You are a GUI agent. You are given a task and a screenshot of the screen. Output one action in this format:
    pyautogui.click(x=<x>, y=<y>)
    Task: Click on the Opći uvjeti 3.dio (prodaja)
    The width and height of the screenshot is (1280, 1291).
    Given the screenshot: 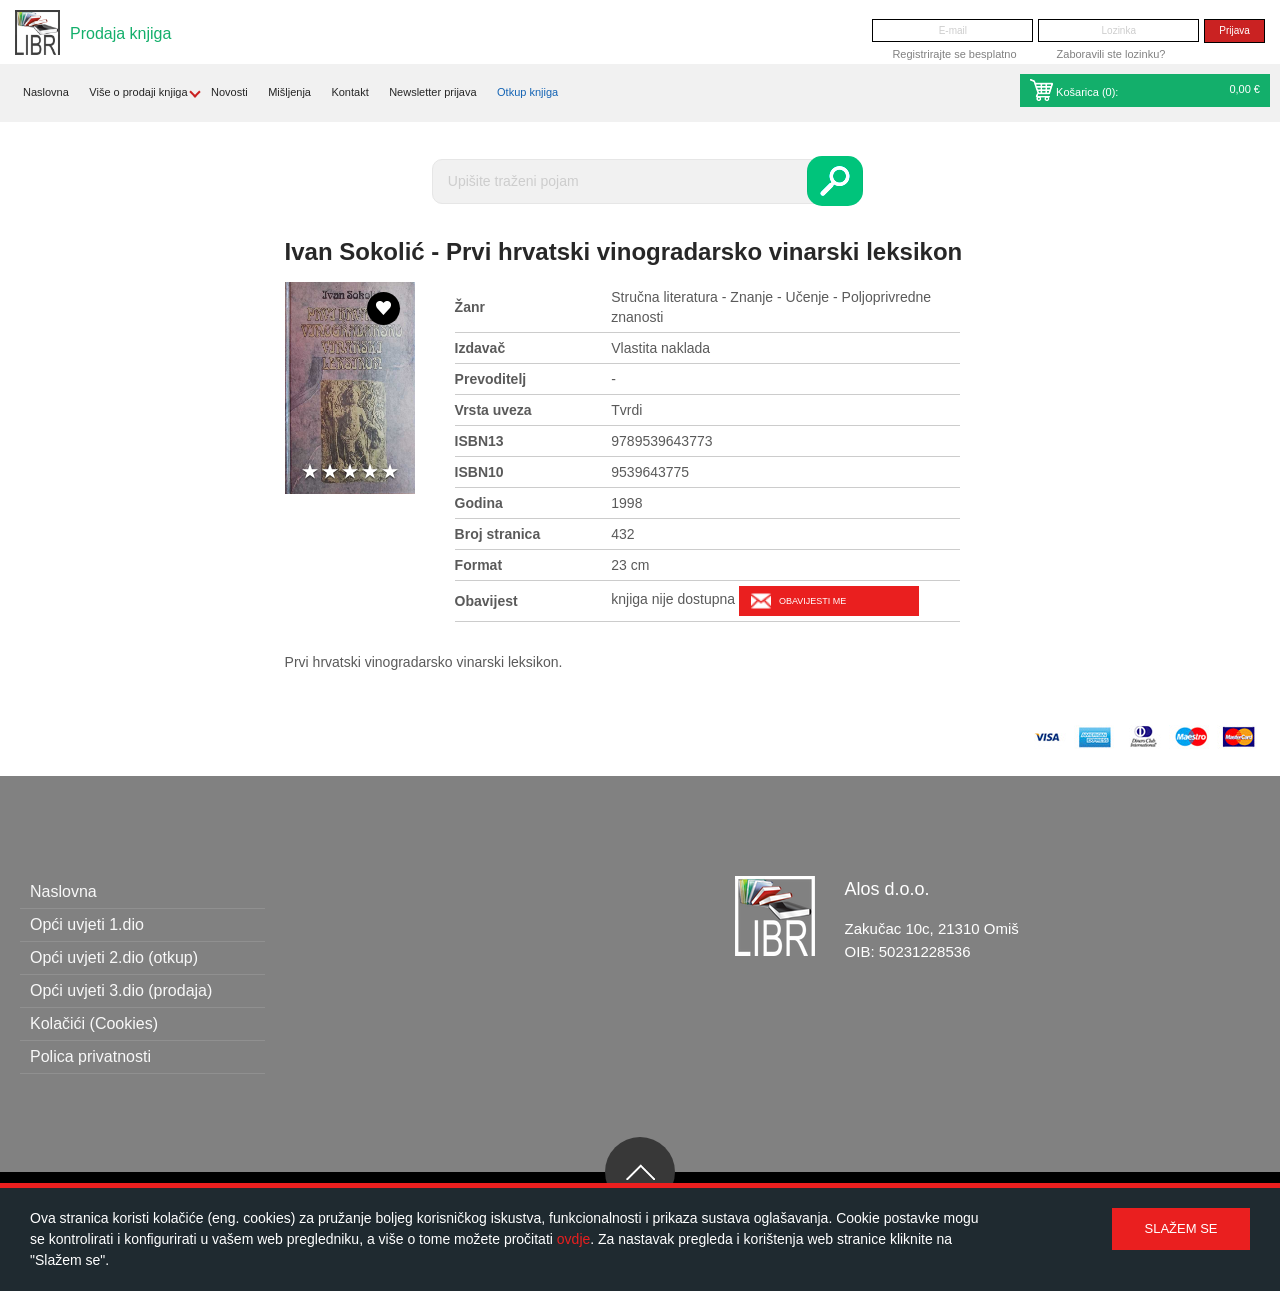 What is the action you would take?
    pyautogui.click(x=121, y=990)
    